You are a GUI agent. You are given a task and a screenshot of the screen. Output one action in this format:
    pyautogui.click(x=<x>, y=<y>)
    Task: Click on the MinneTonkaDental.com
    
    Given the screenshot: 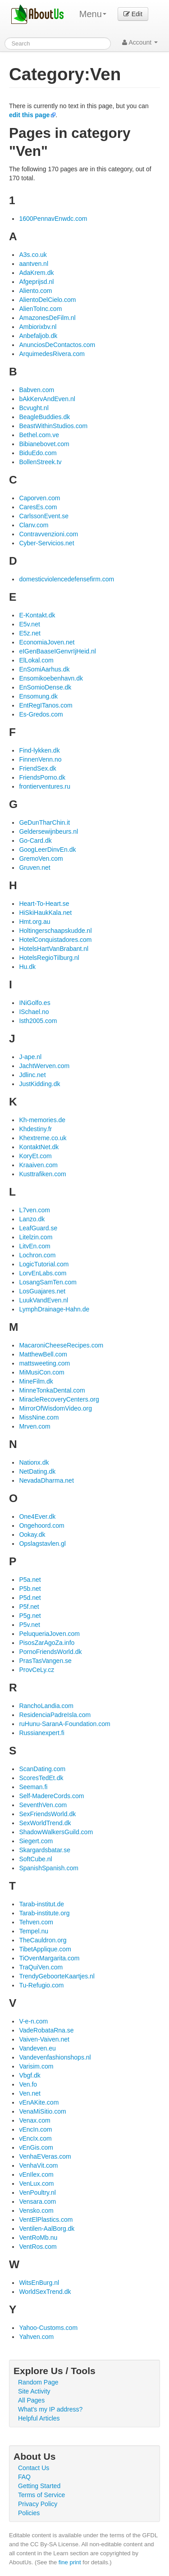 What is the action you would take?
    pyautogui.click(x=52, y=1390)
    